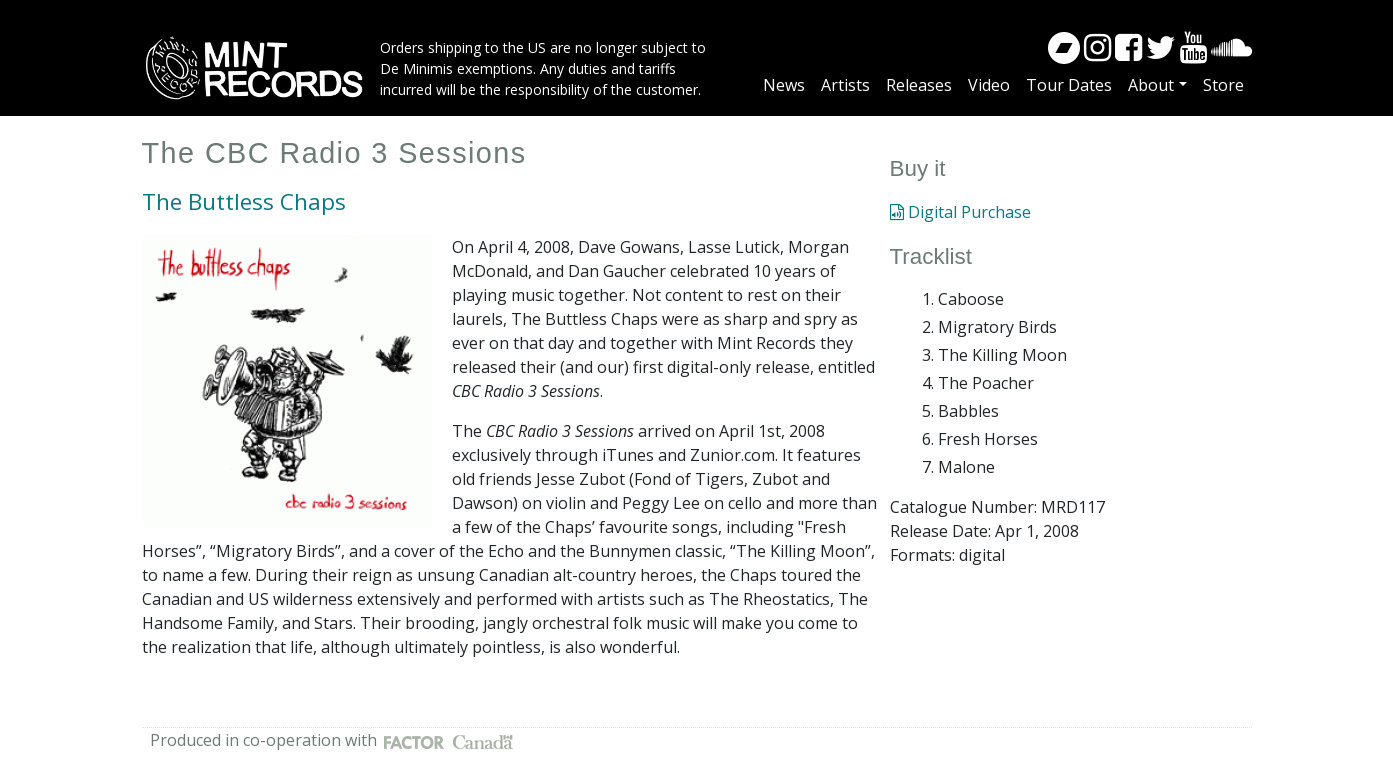 This screenshot has height=784, width=1393. What do you see at coordinates (919, 85) in the screenshot?
I see `Releases` at bounding box center [919, 85].